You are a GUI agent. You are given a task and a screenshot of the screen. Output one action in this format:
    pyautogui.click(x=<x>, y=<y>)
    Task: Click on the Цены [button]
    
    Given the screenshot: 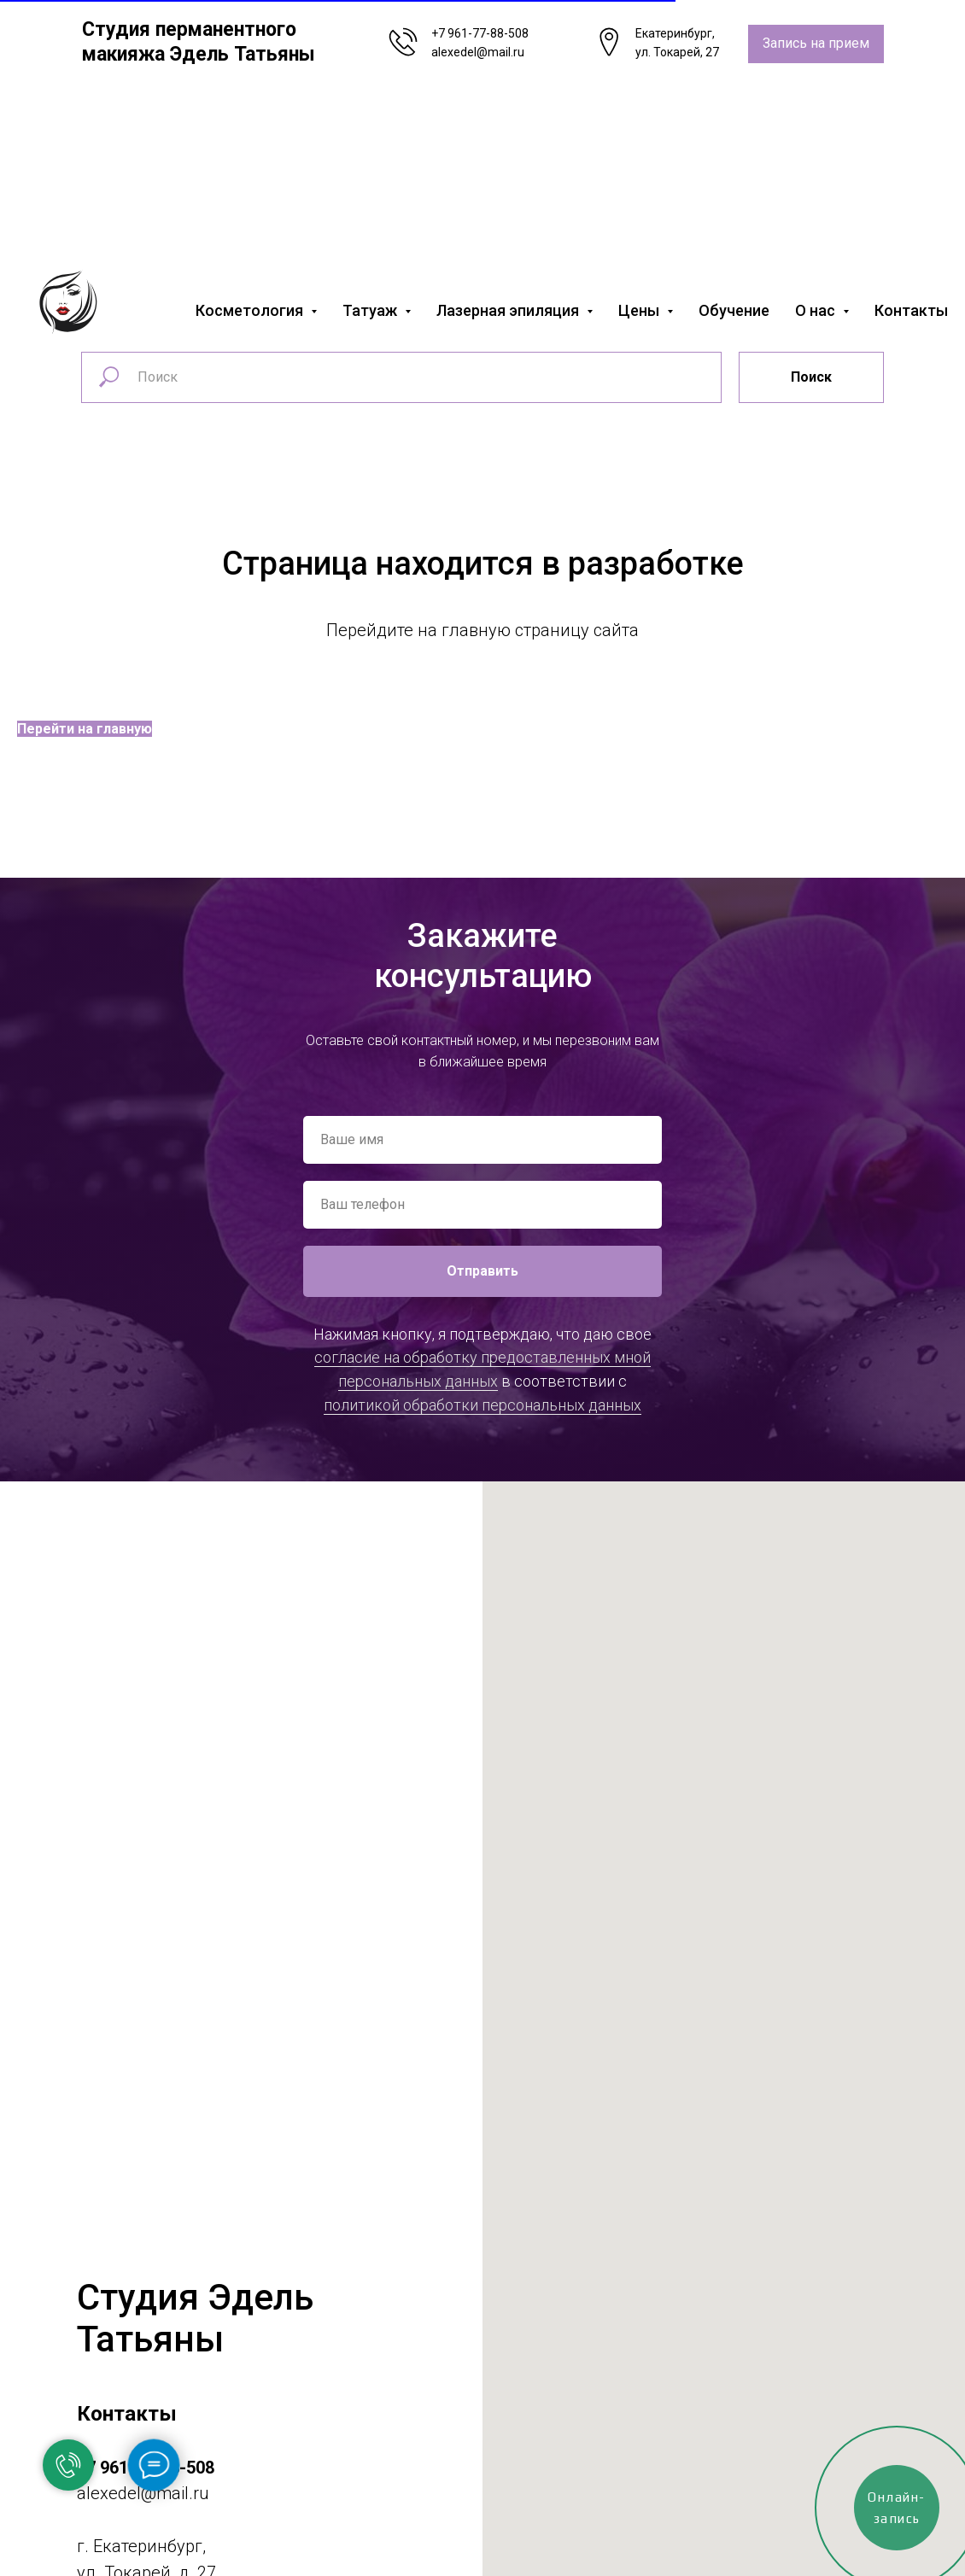 What is the action you would take?
    pyautogui.click(x=640, y=310)
    